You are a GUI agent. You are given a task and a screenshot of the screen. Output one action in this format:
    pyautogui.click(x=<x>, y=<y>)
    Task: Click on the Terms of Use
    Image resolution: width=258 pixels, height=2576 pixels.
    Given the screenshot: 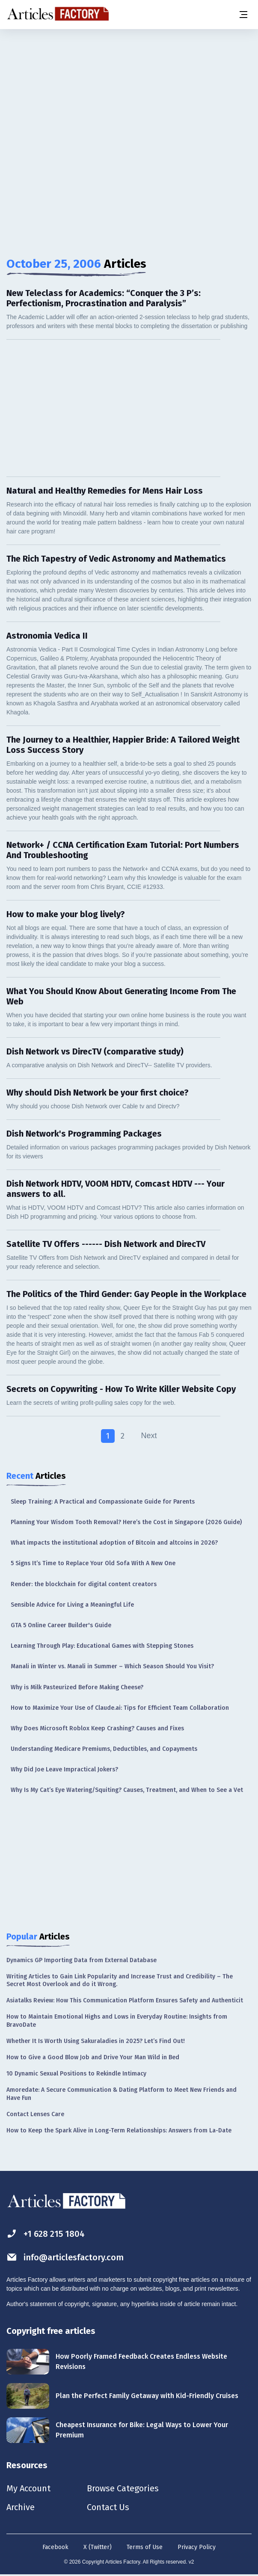 What is the action you would take?
    pyautogui.click(x=145, y=2547)
    